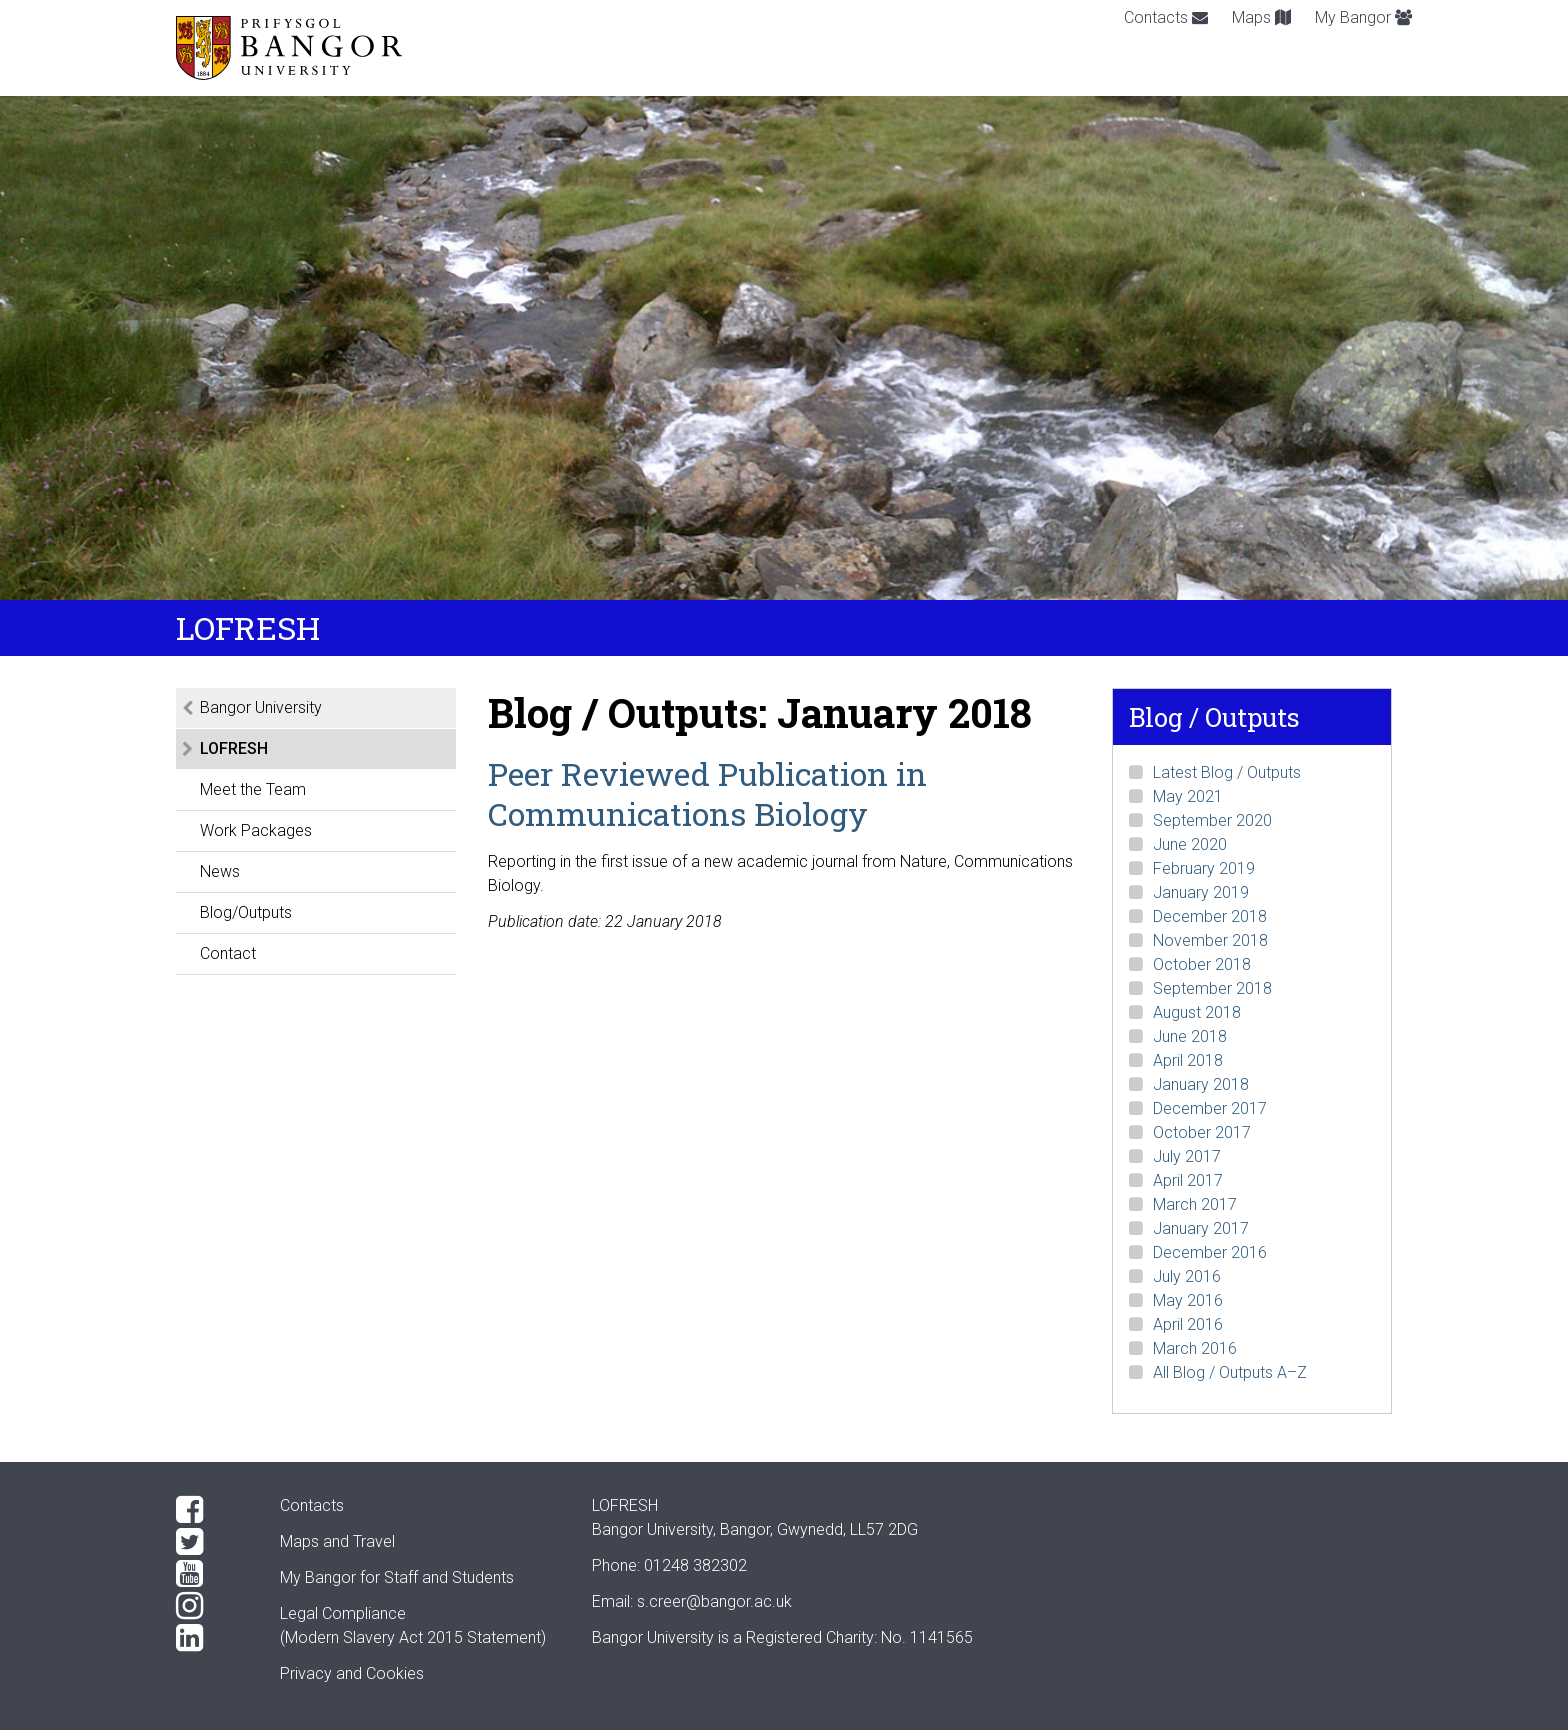 This screenshot has width=1568, height=1730. I want to click on July 2017, so click(1187, 1156).